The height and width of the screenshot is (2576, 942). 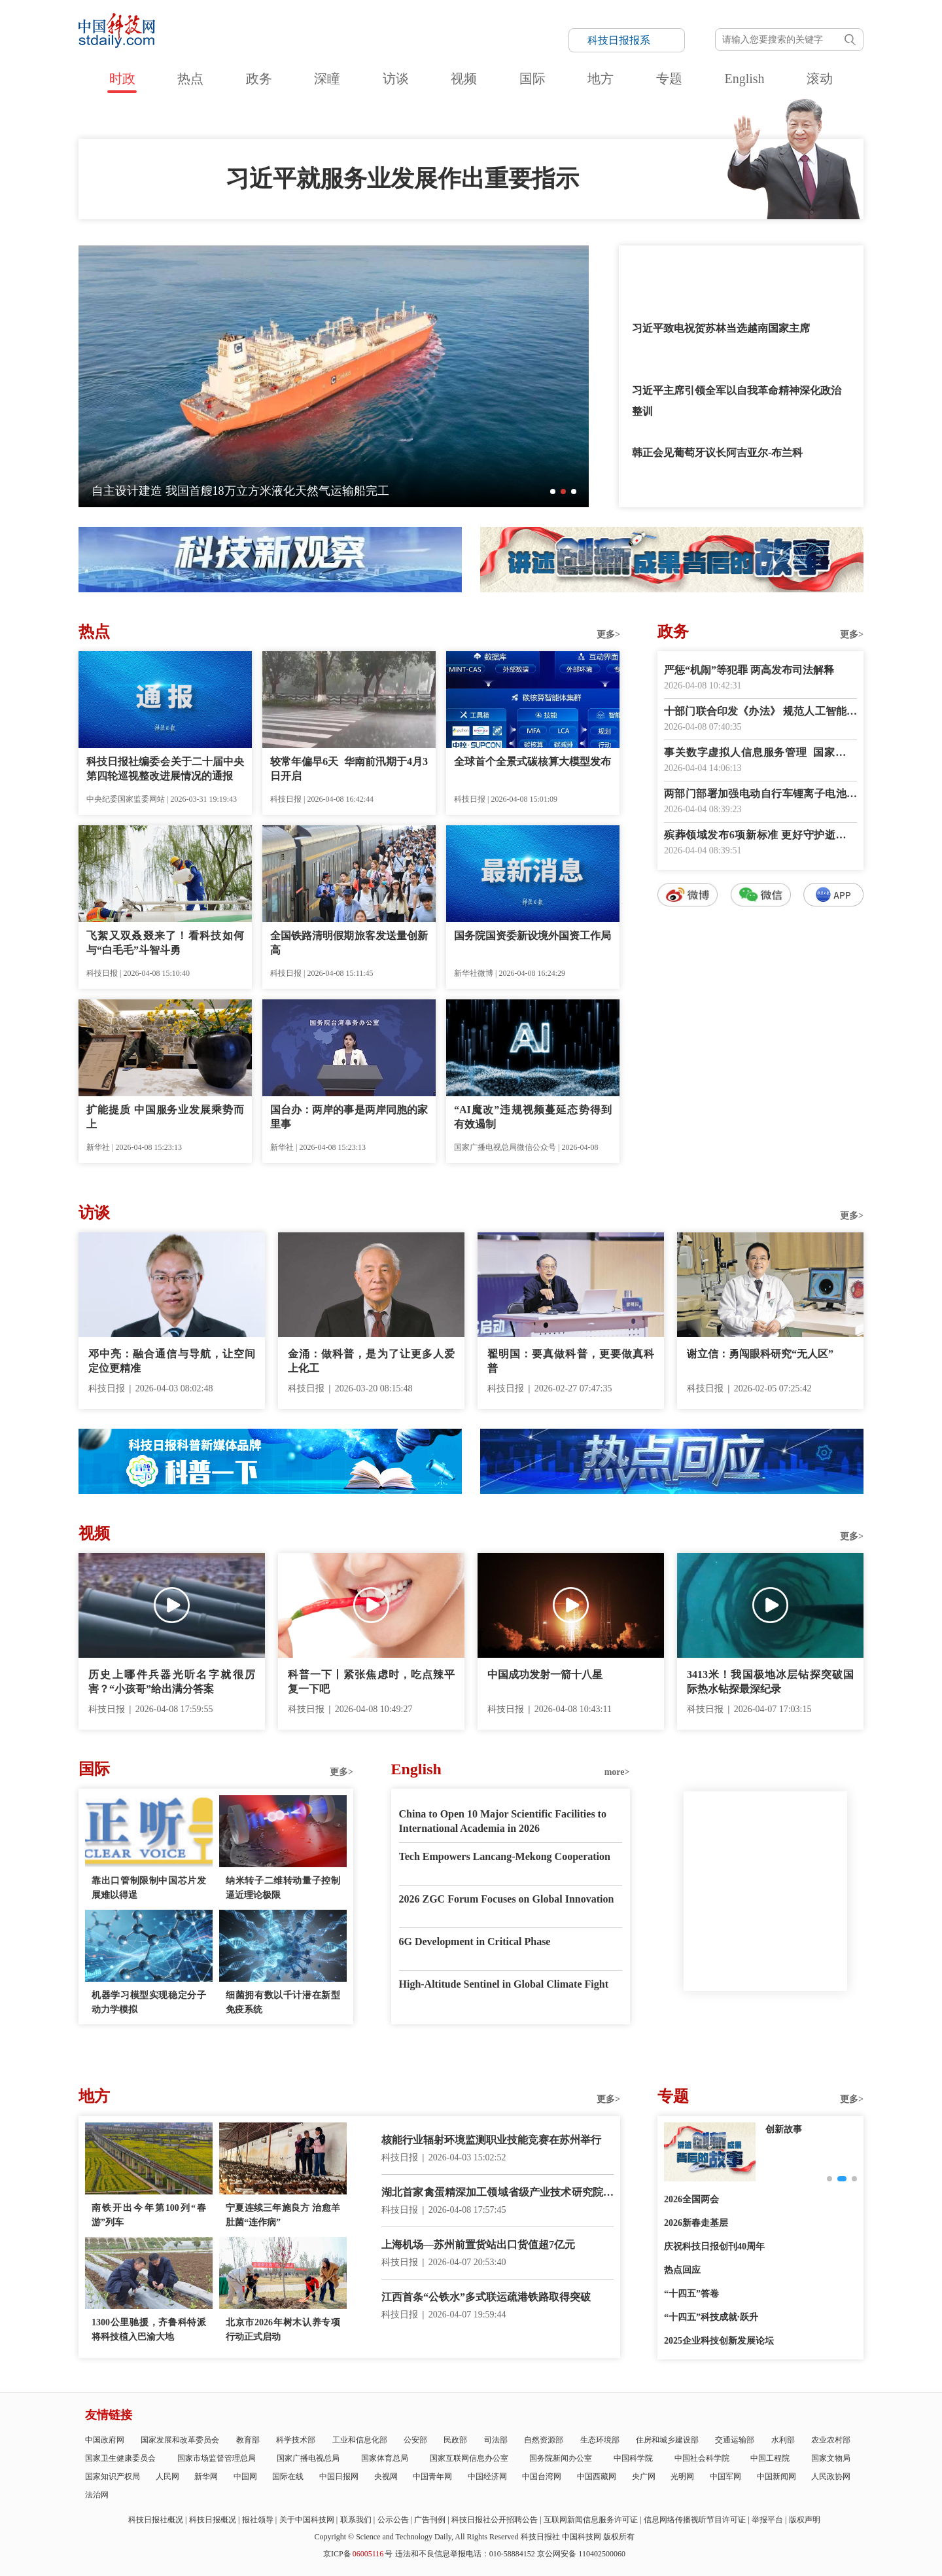 What do you see at coordinates (643, 2476) in the screenshot?
I see `央广网` at bounding box center [643, 2476].